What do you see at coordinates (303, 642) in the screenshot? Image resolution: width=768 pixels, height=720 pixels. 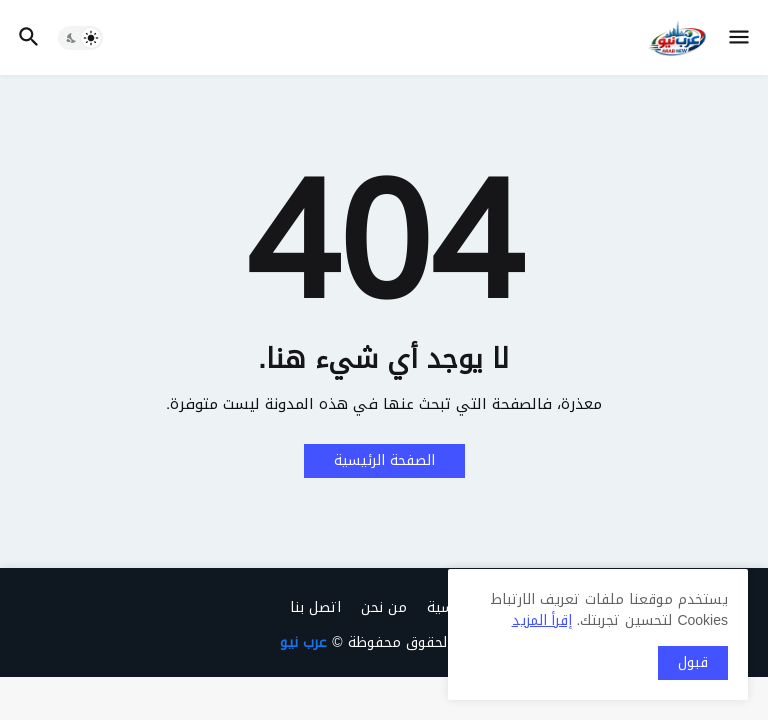 I see `عرب نيو` at bounding box center [303, 642].